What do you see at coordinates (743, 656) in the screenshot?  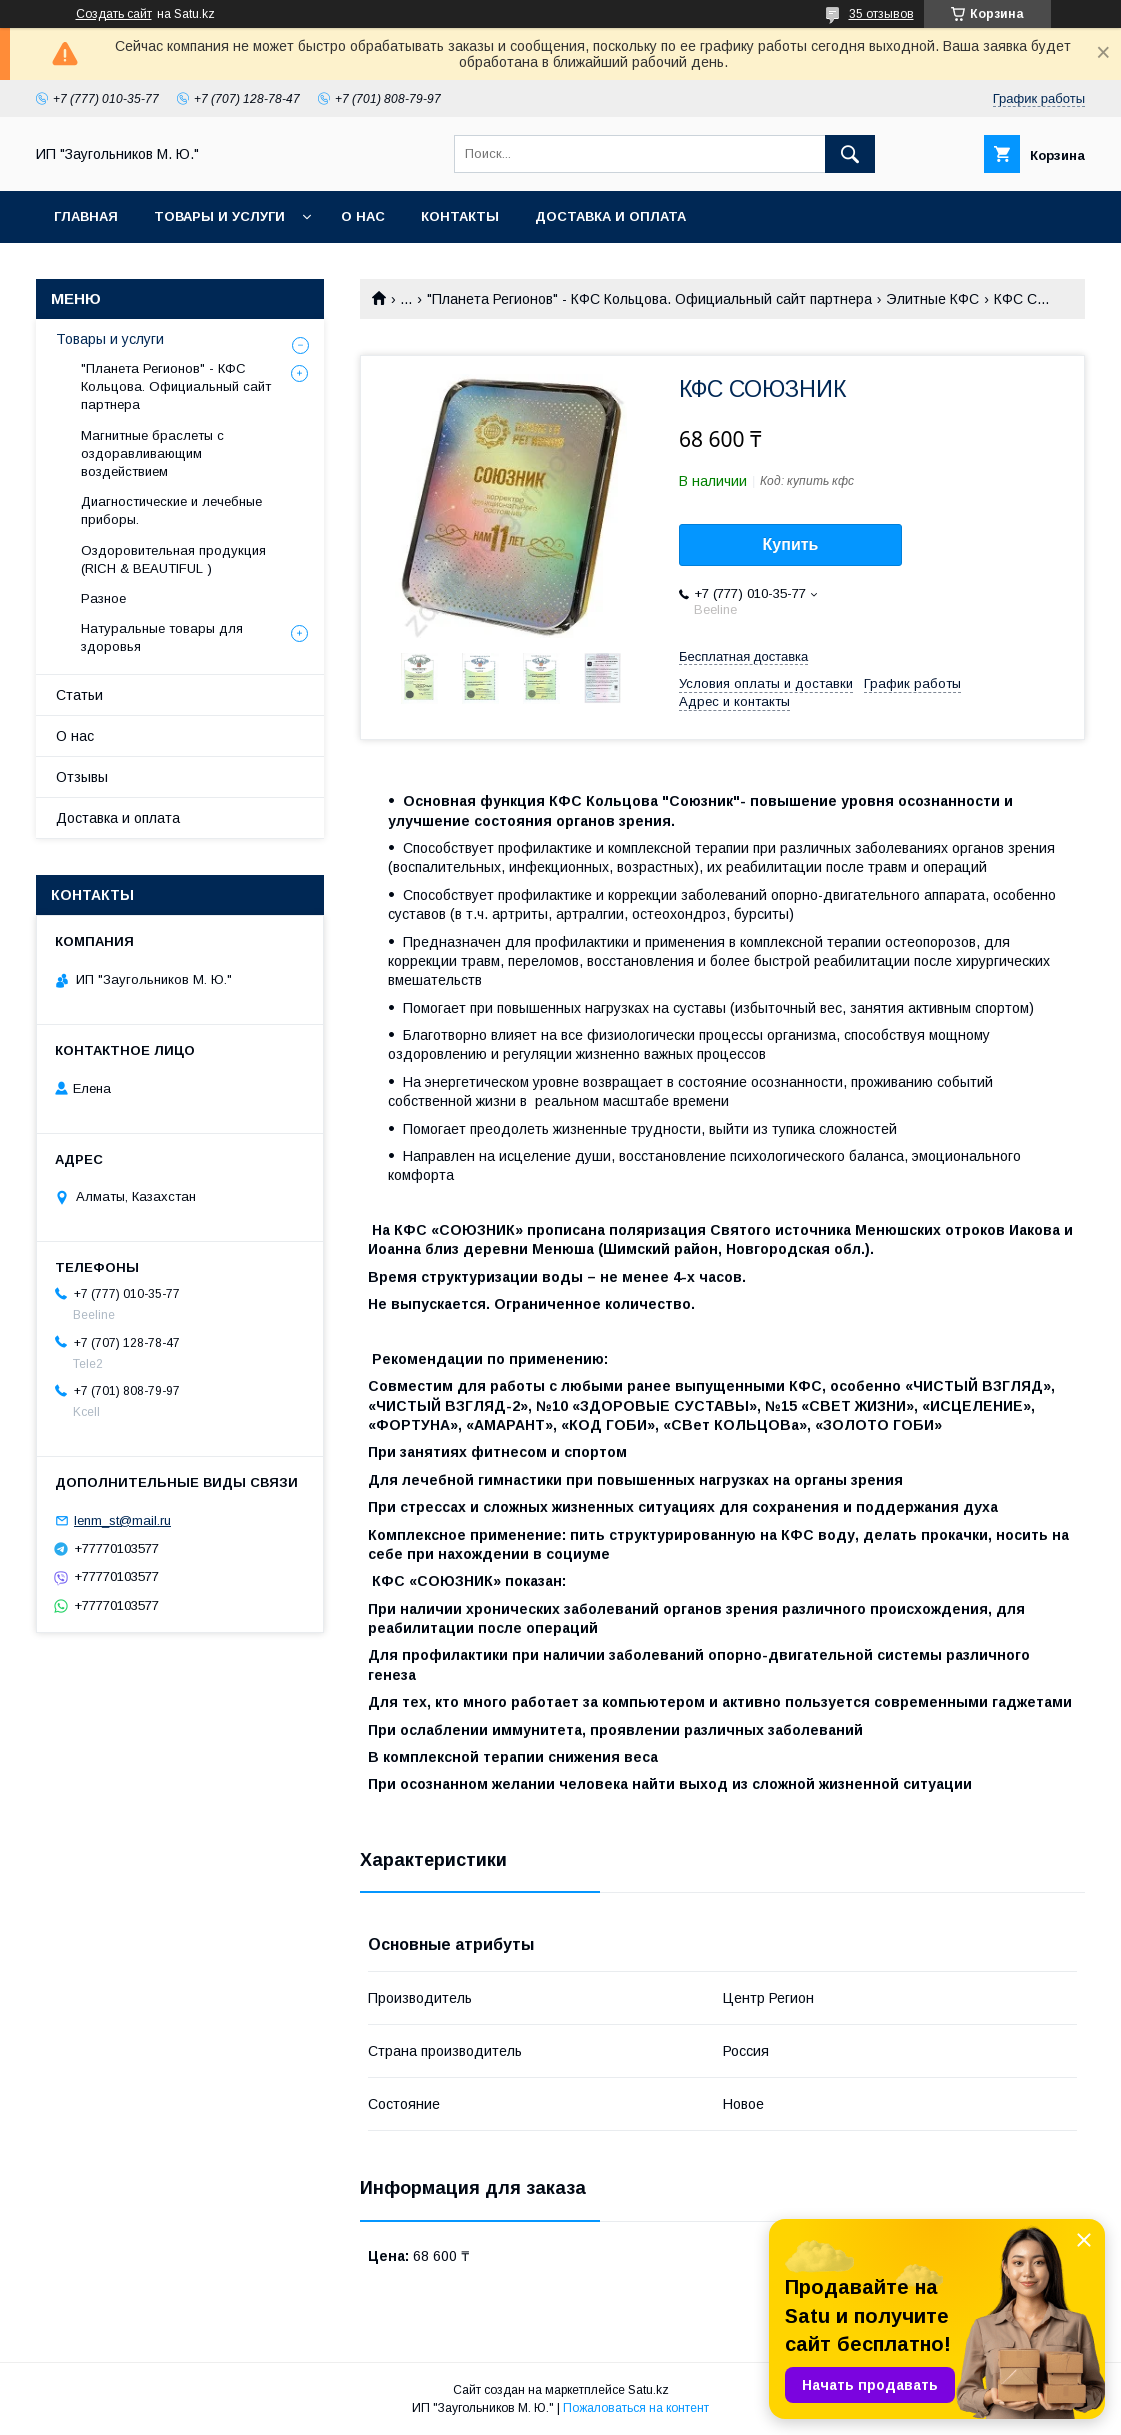 I see `Бесплатная доставка` at bounding box center [743, 656].